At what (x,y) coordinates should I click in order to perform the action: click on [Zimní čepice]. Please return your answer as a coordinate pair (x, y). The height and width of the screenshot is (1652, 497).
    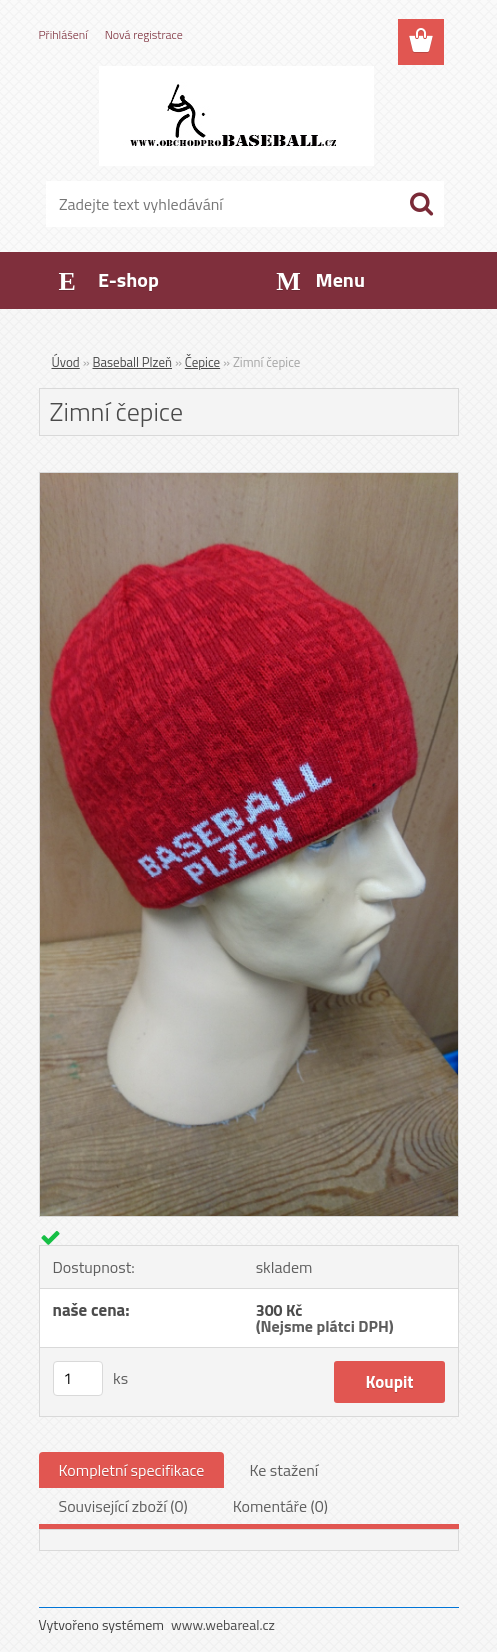
    Looking at the image, I should click on (249, 481).